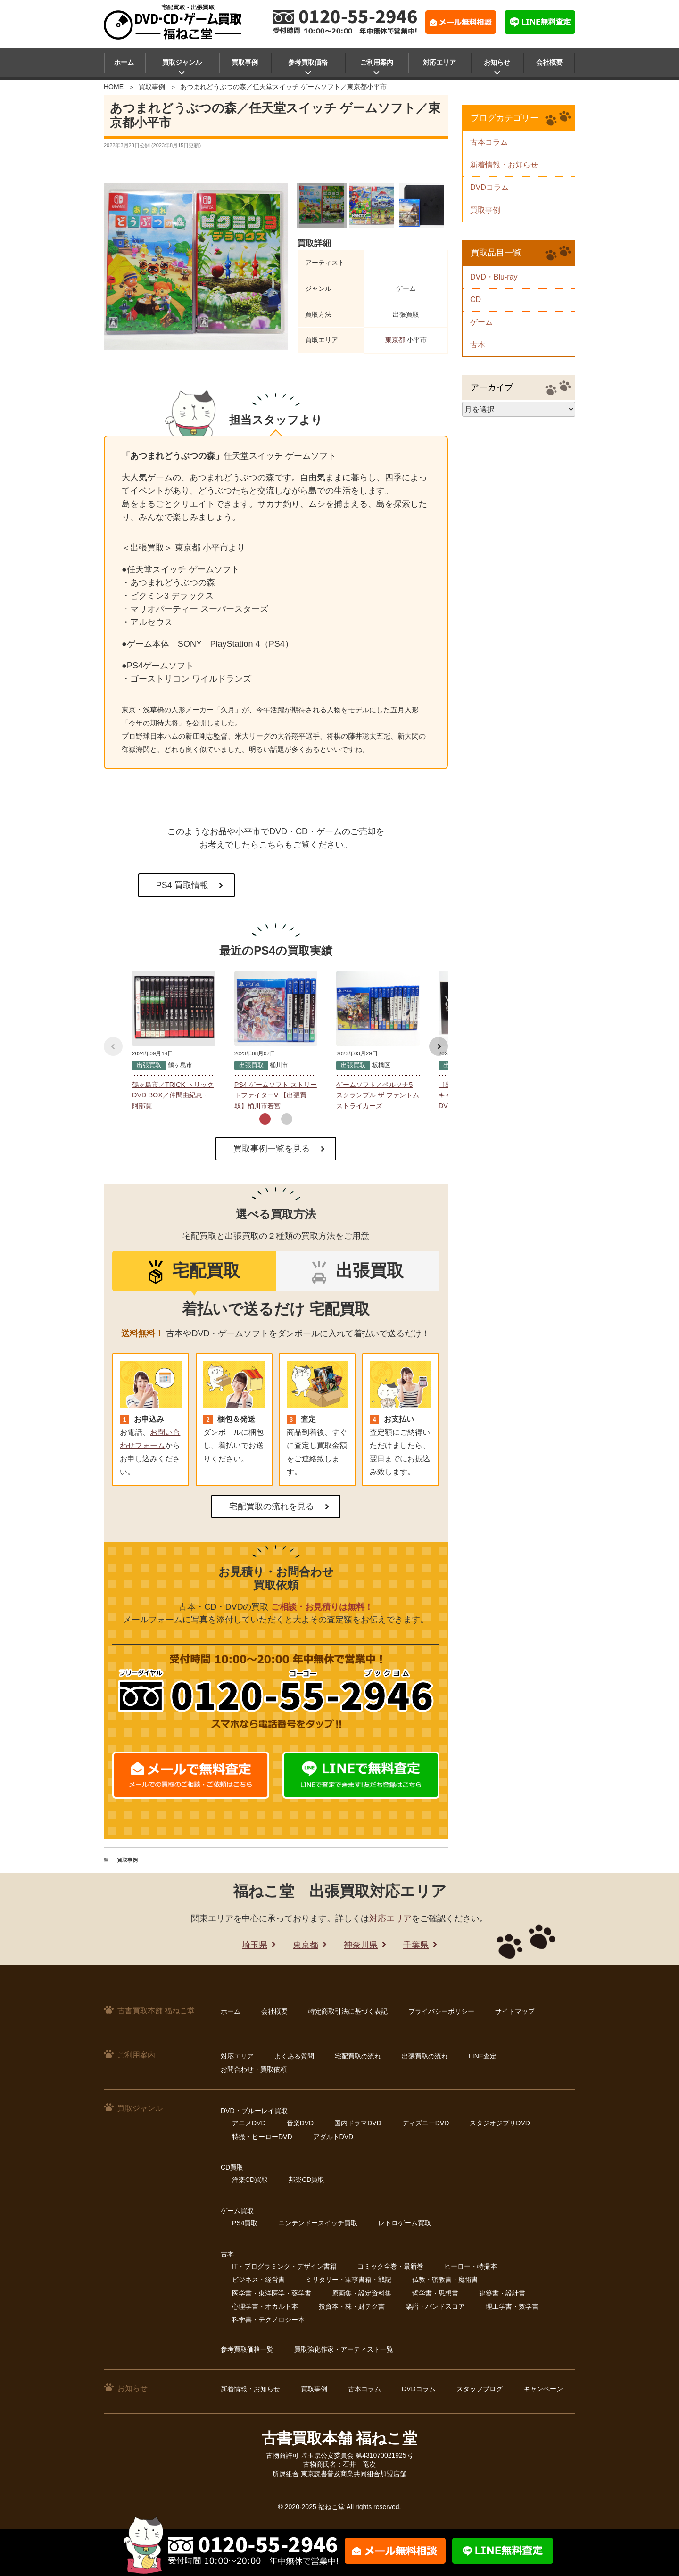 The height and width of the screenshot is (2576, 679). What do you see at coordinates (358, 2056) in the screenshot?
I see `宅配買取の流れ` at bounding box center [358, 2056].